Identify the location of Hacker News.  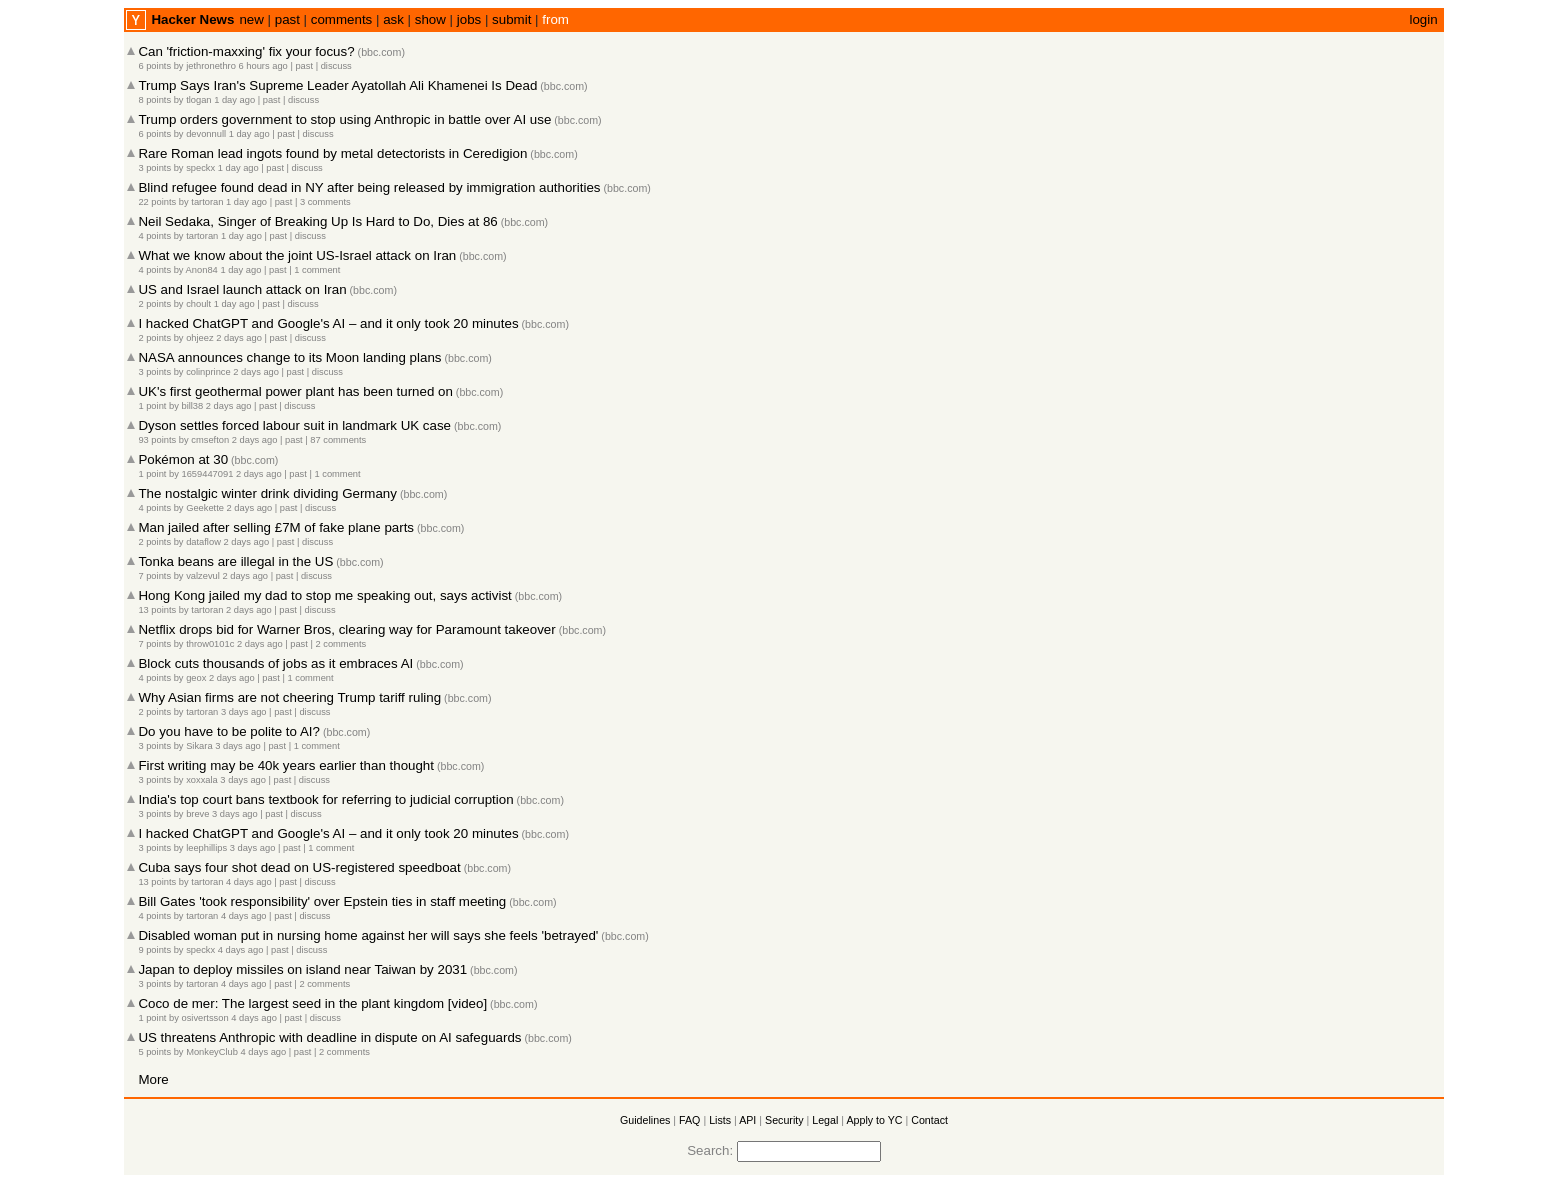
(192, 19).